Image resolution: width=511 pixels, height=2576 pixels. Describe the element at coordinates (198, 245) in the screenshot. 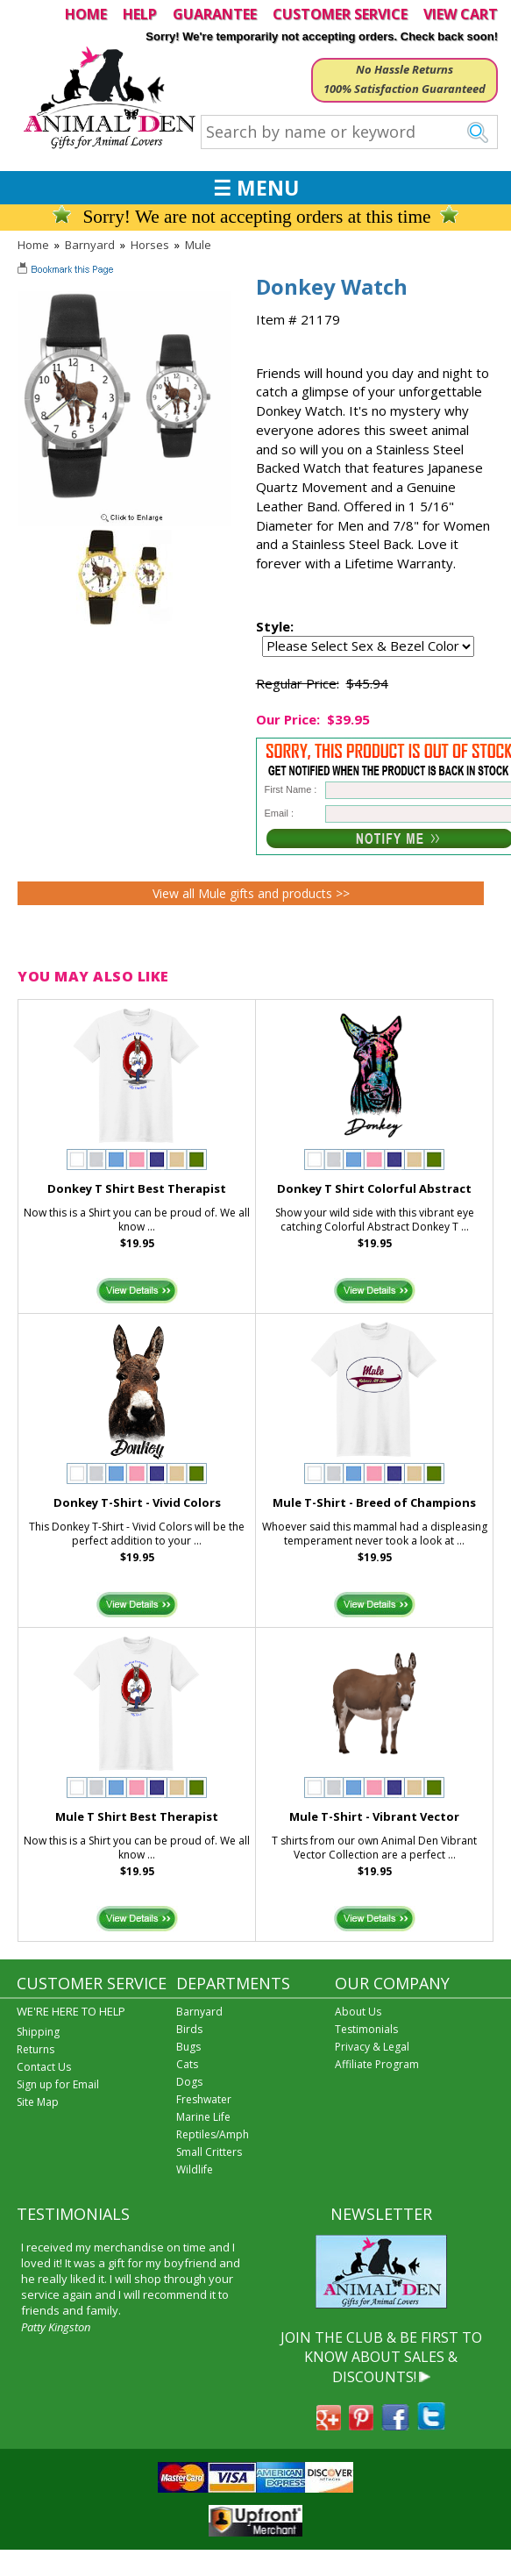

I see `Mule` at that location.